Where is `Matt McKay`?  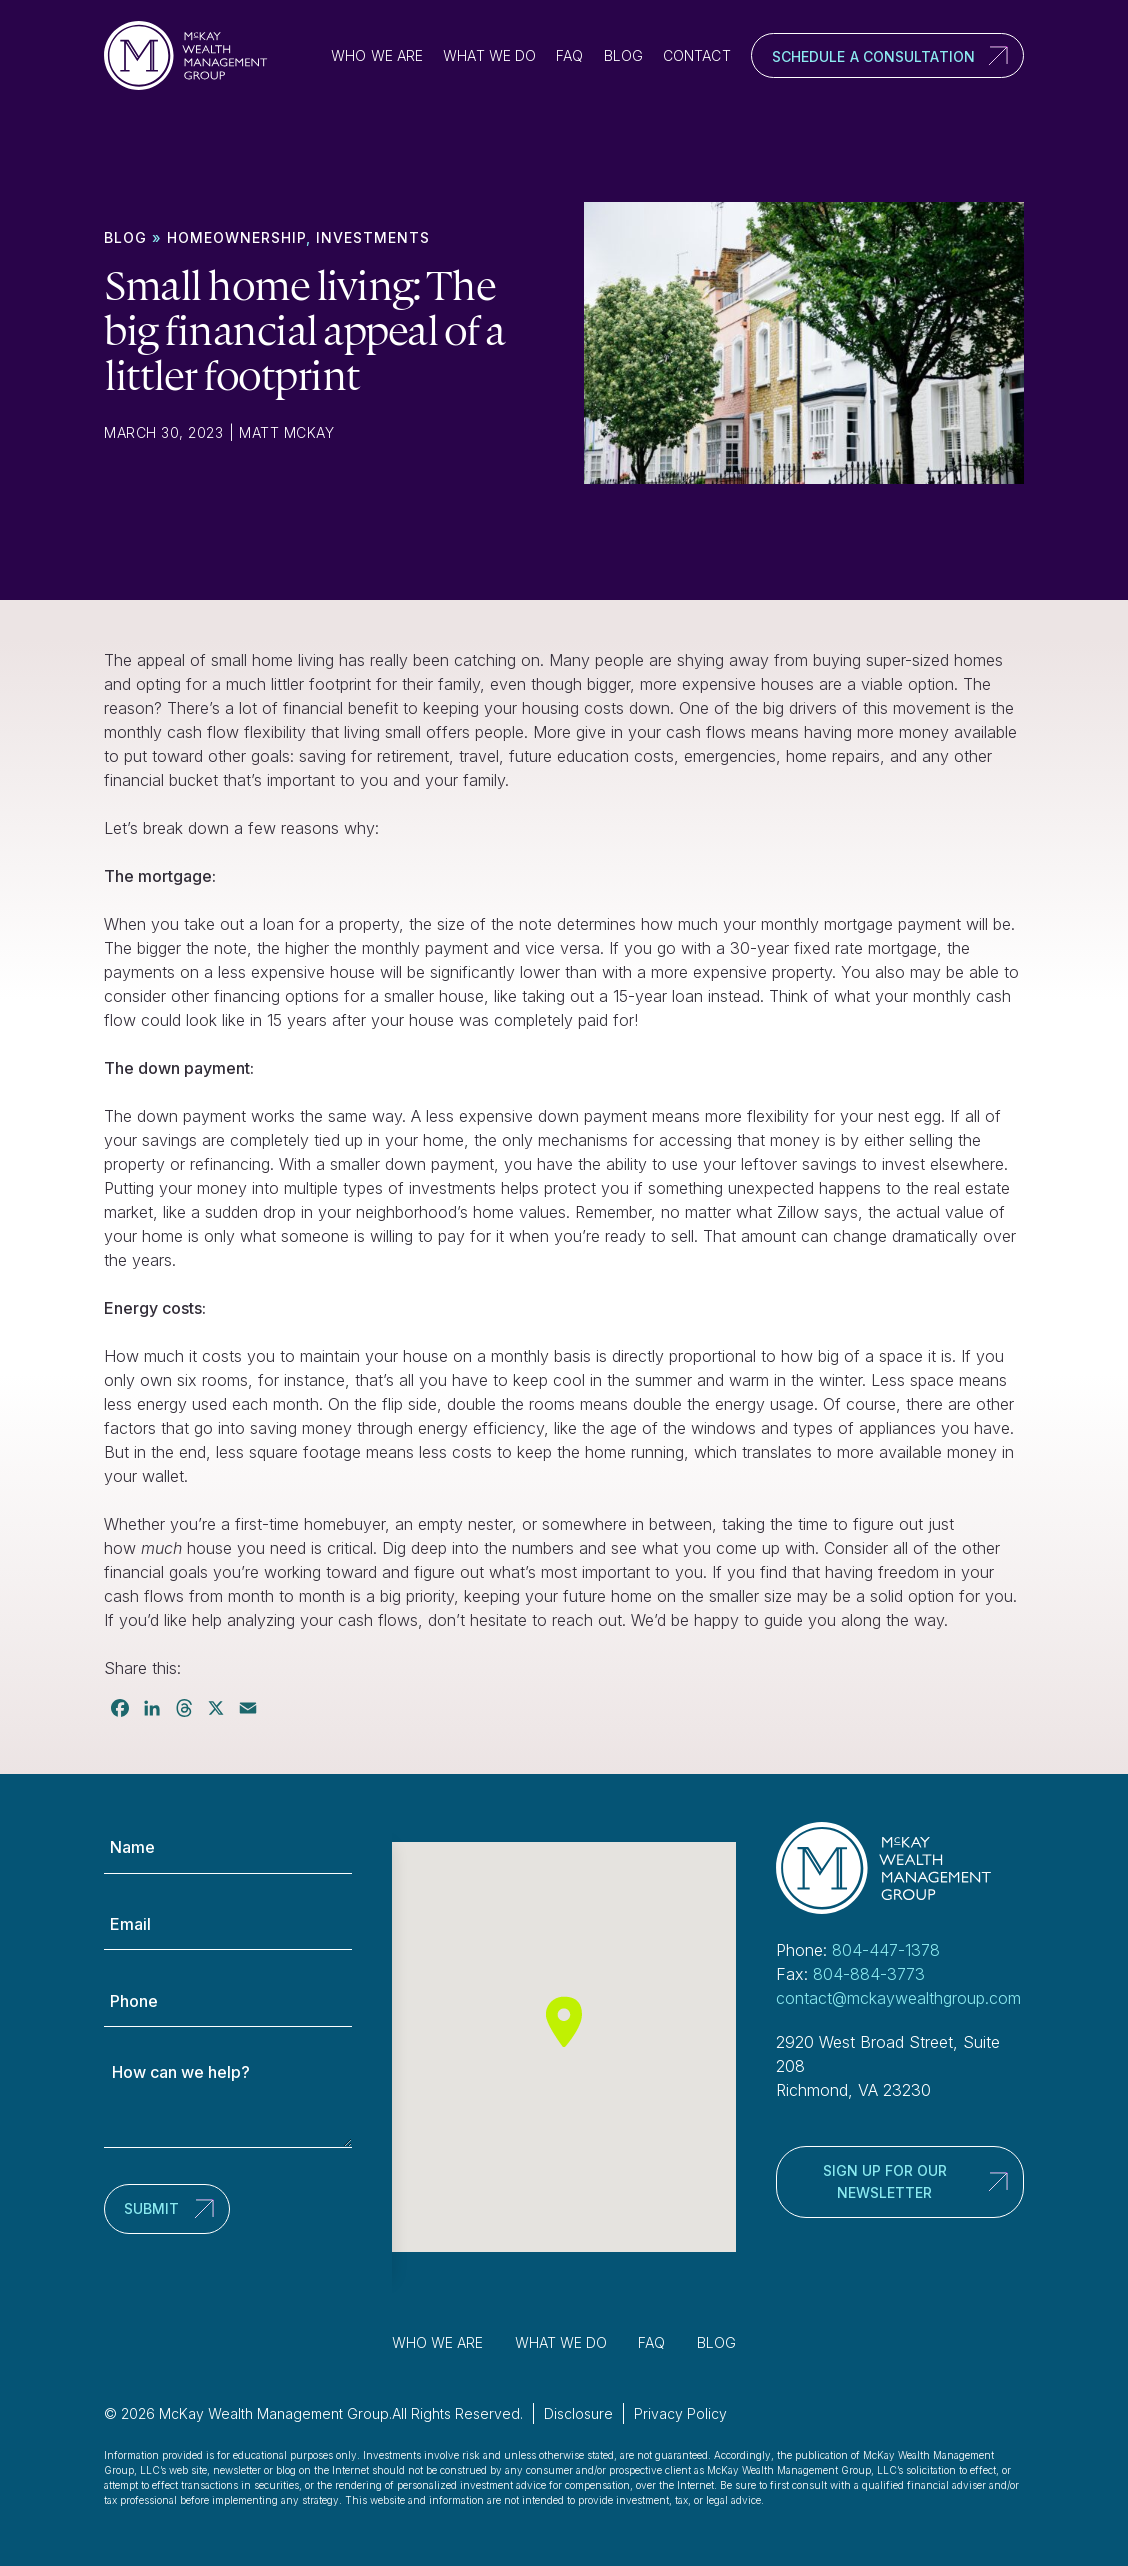
Matt McKay is located at coordinates (286, 432).